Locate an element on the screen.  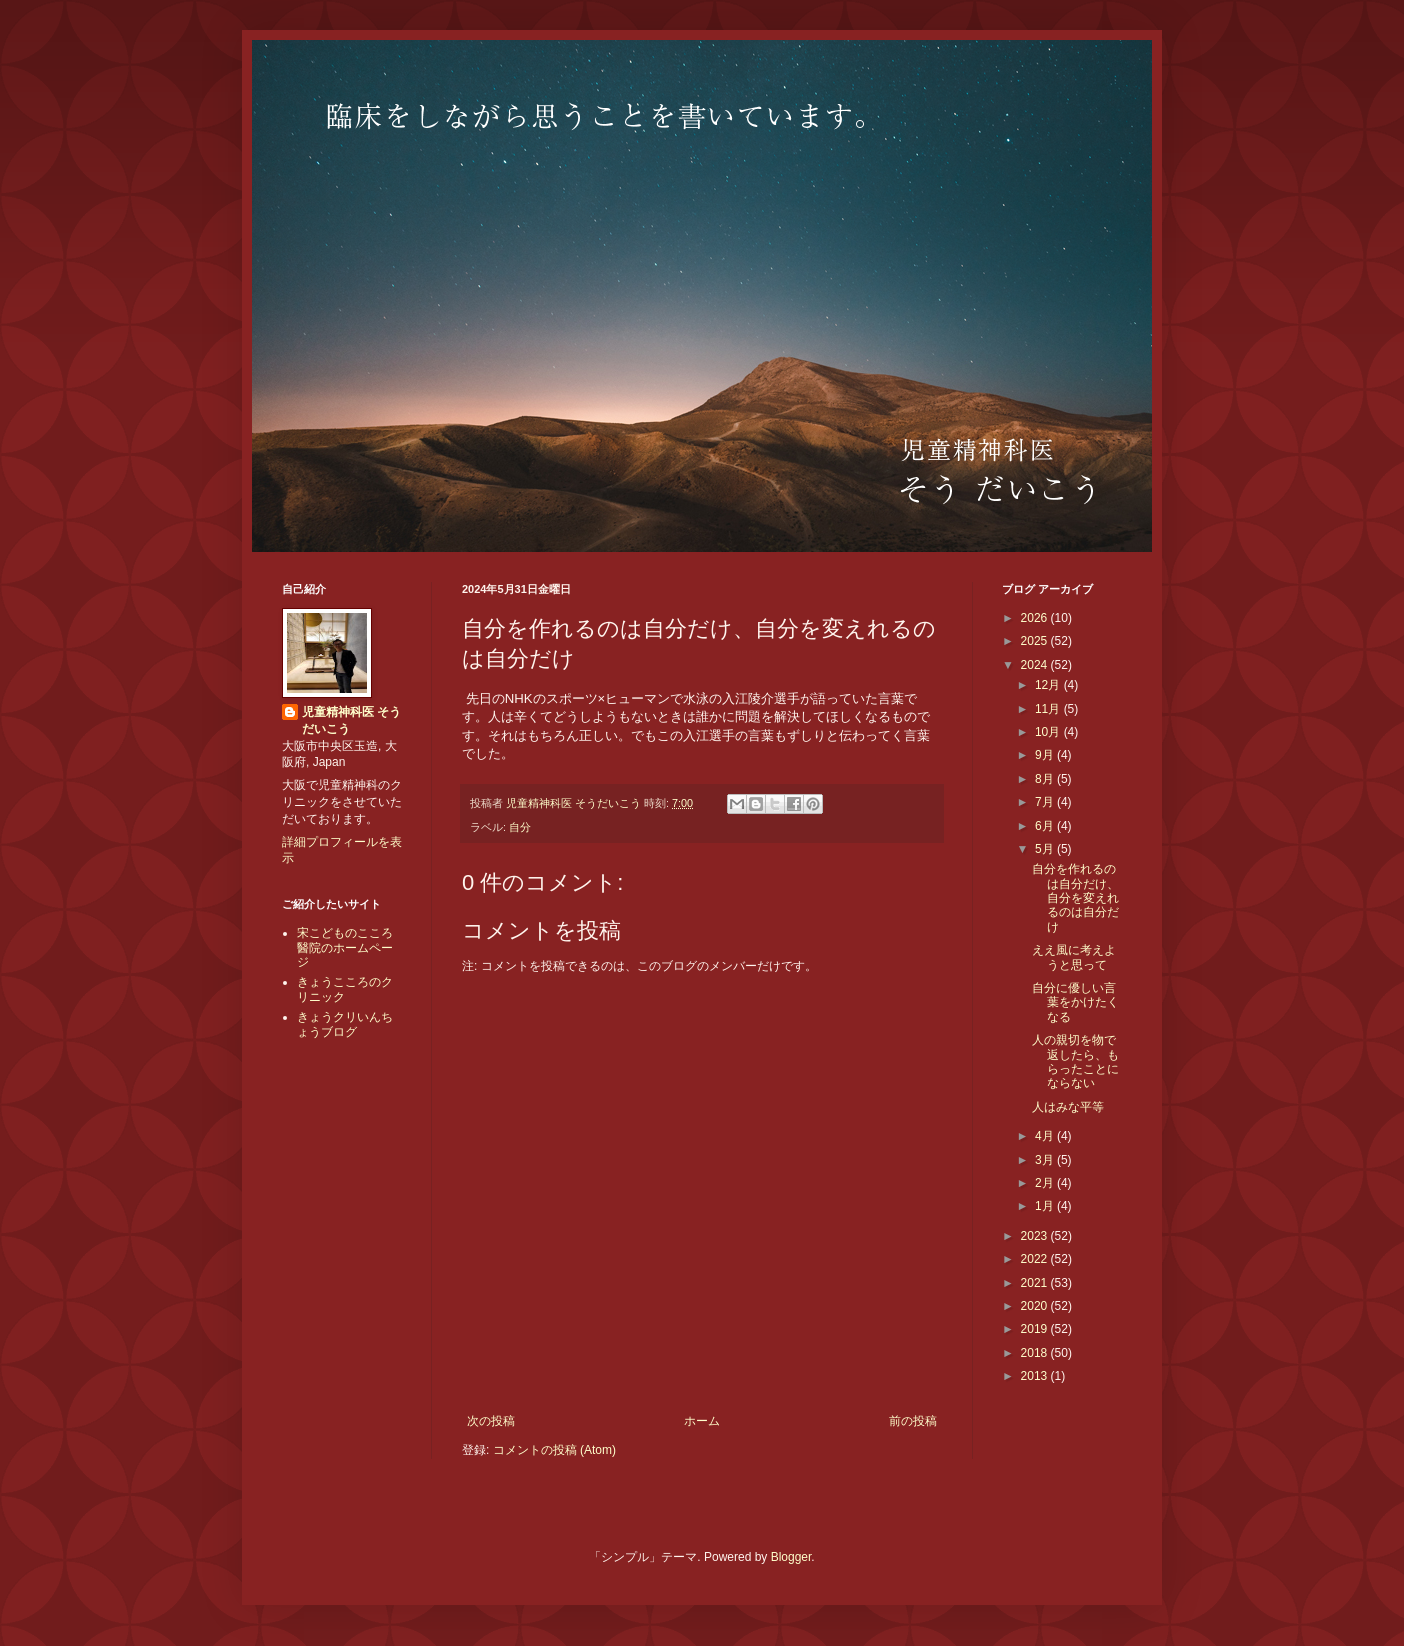
2025 is located at coordinates (1036, 641).